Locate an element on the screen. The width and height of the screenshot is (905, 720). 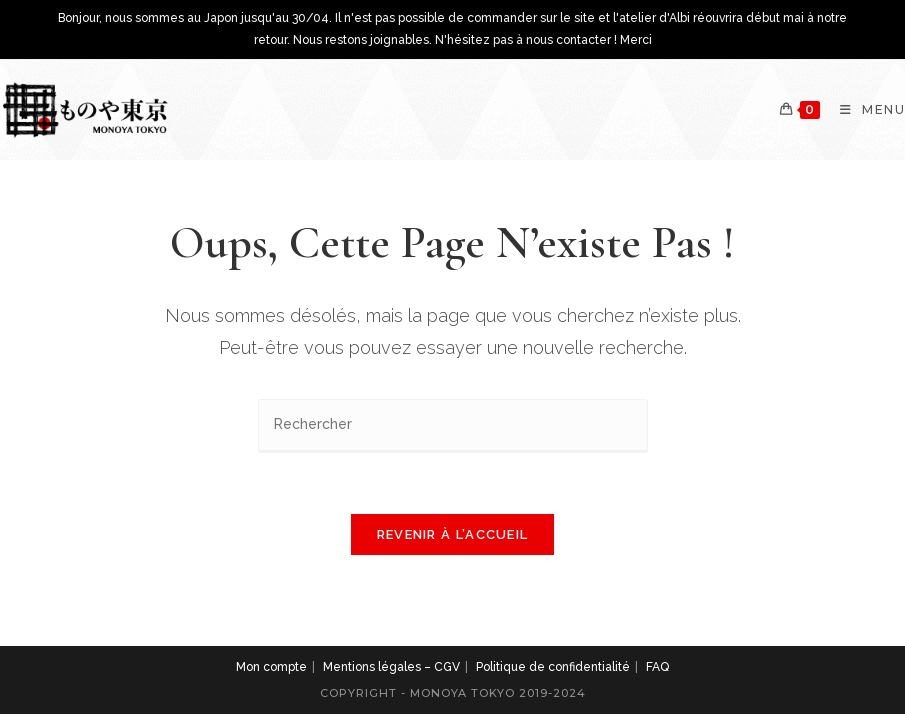
Politique de confidentialité is located at coordinates (553, 667).